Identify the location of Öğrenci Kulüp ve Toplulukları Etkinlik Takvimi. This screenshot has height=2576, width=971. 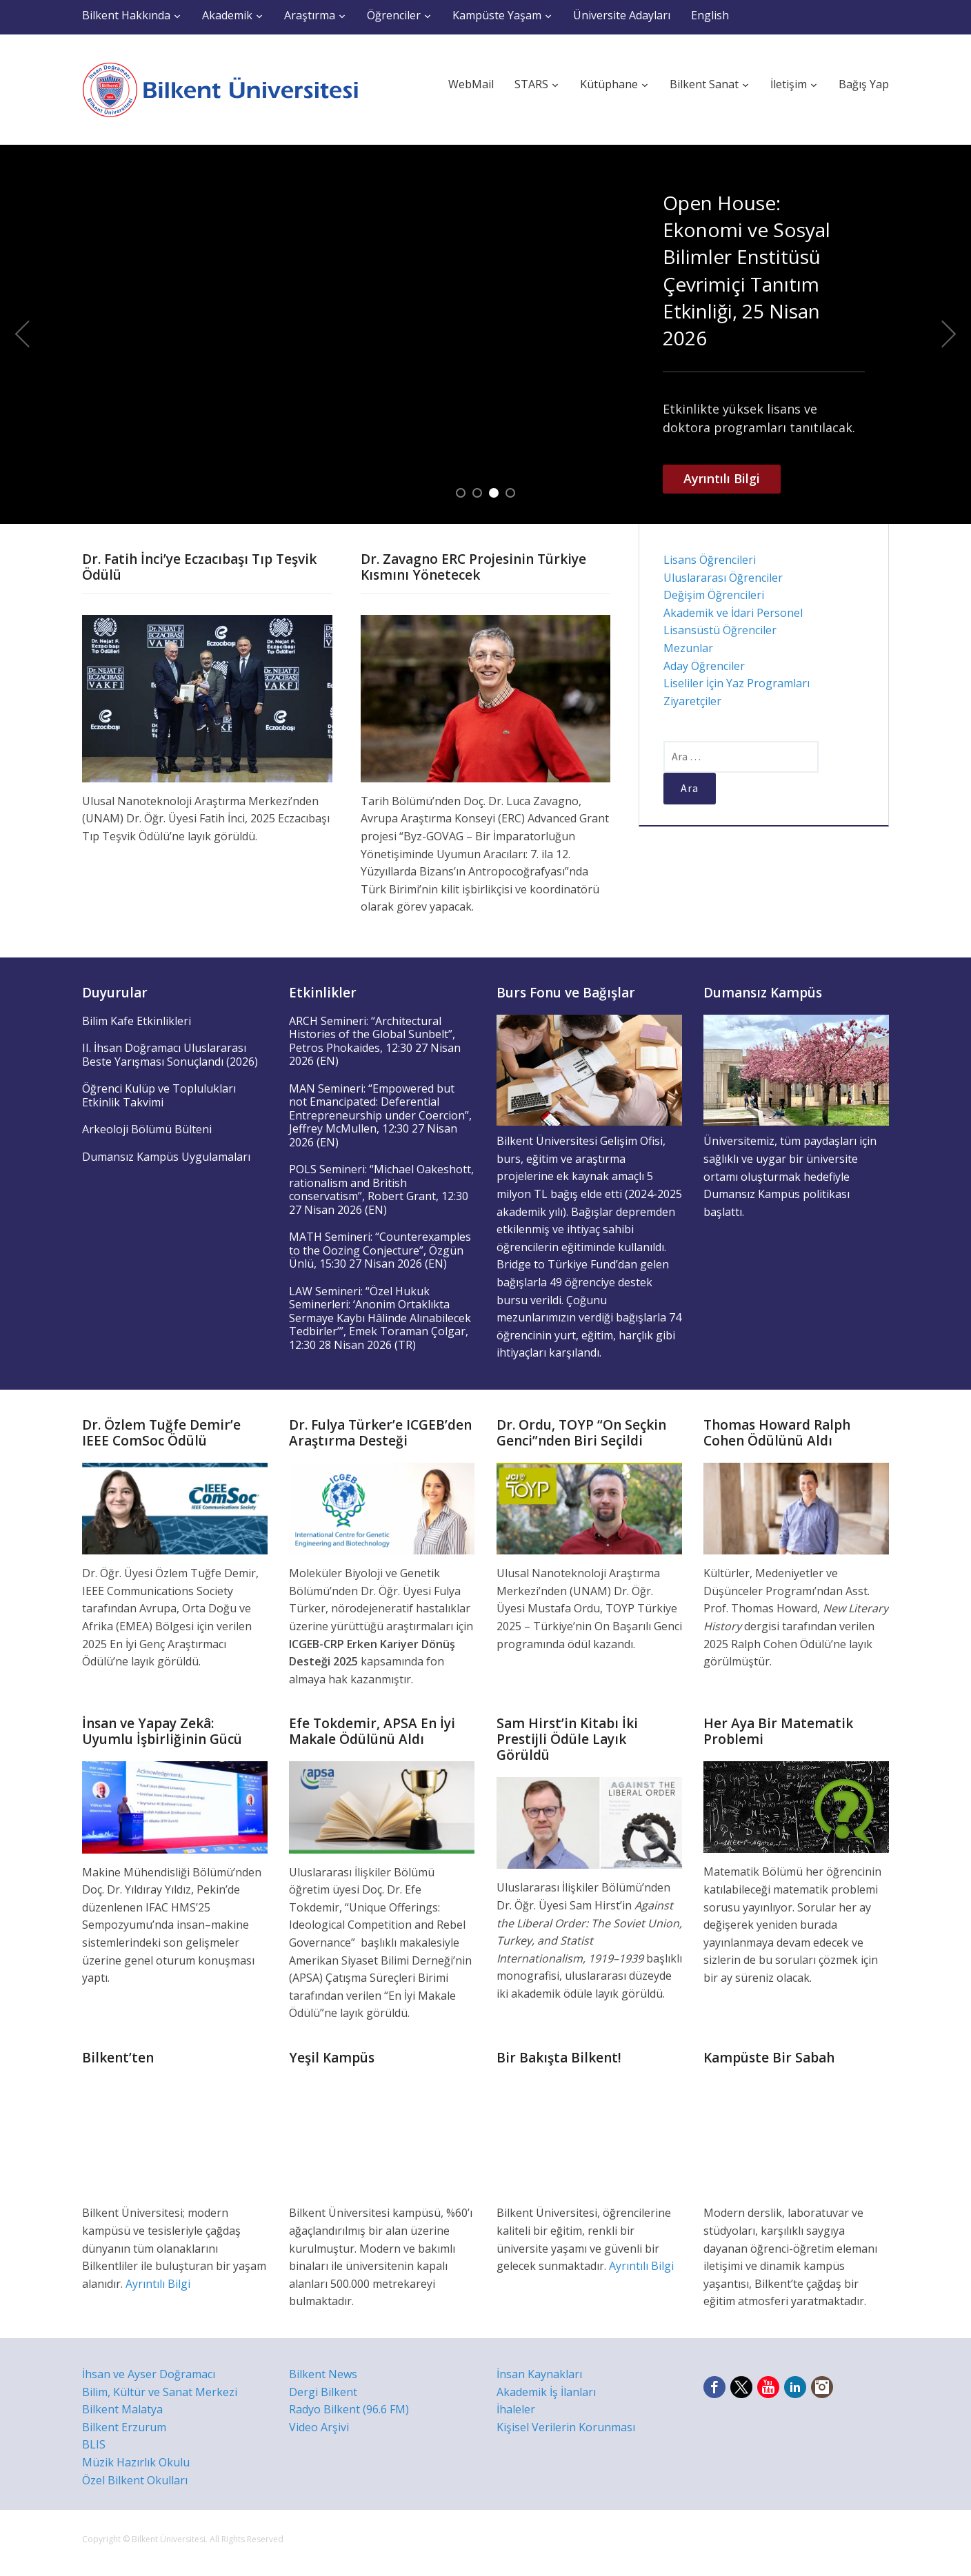
(159, 1095).